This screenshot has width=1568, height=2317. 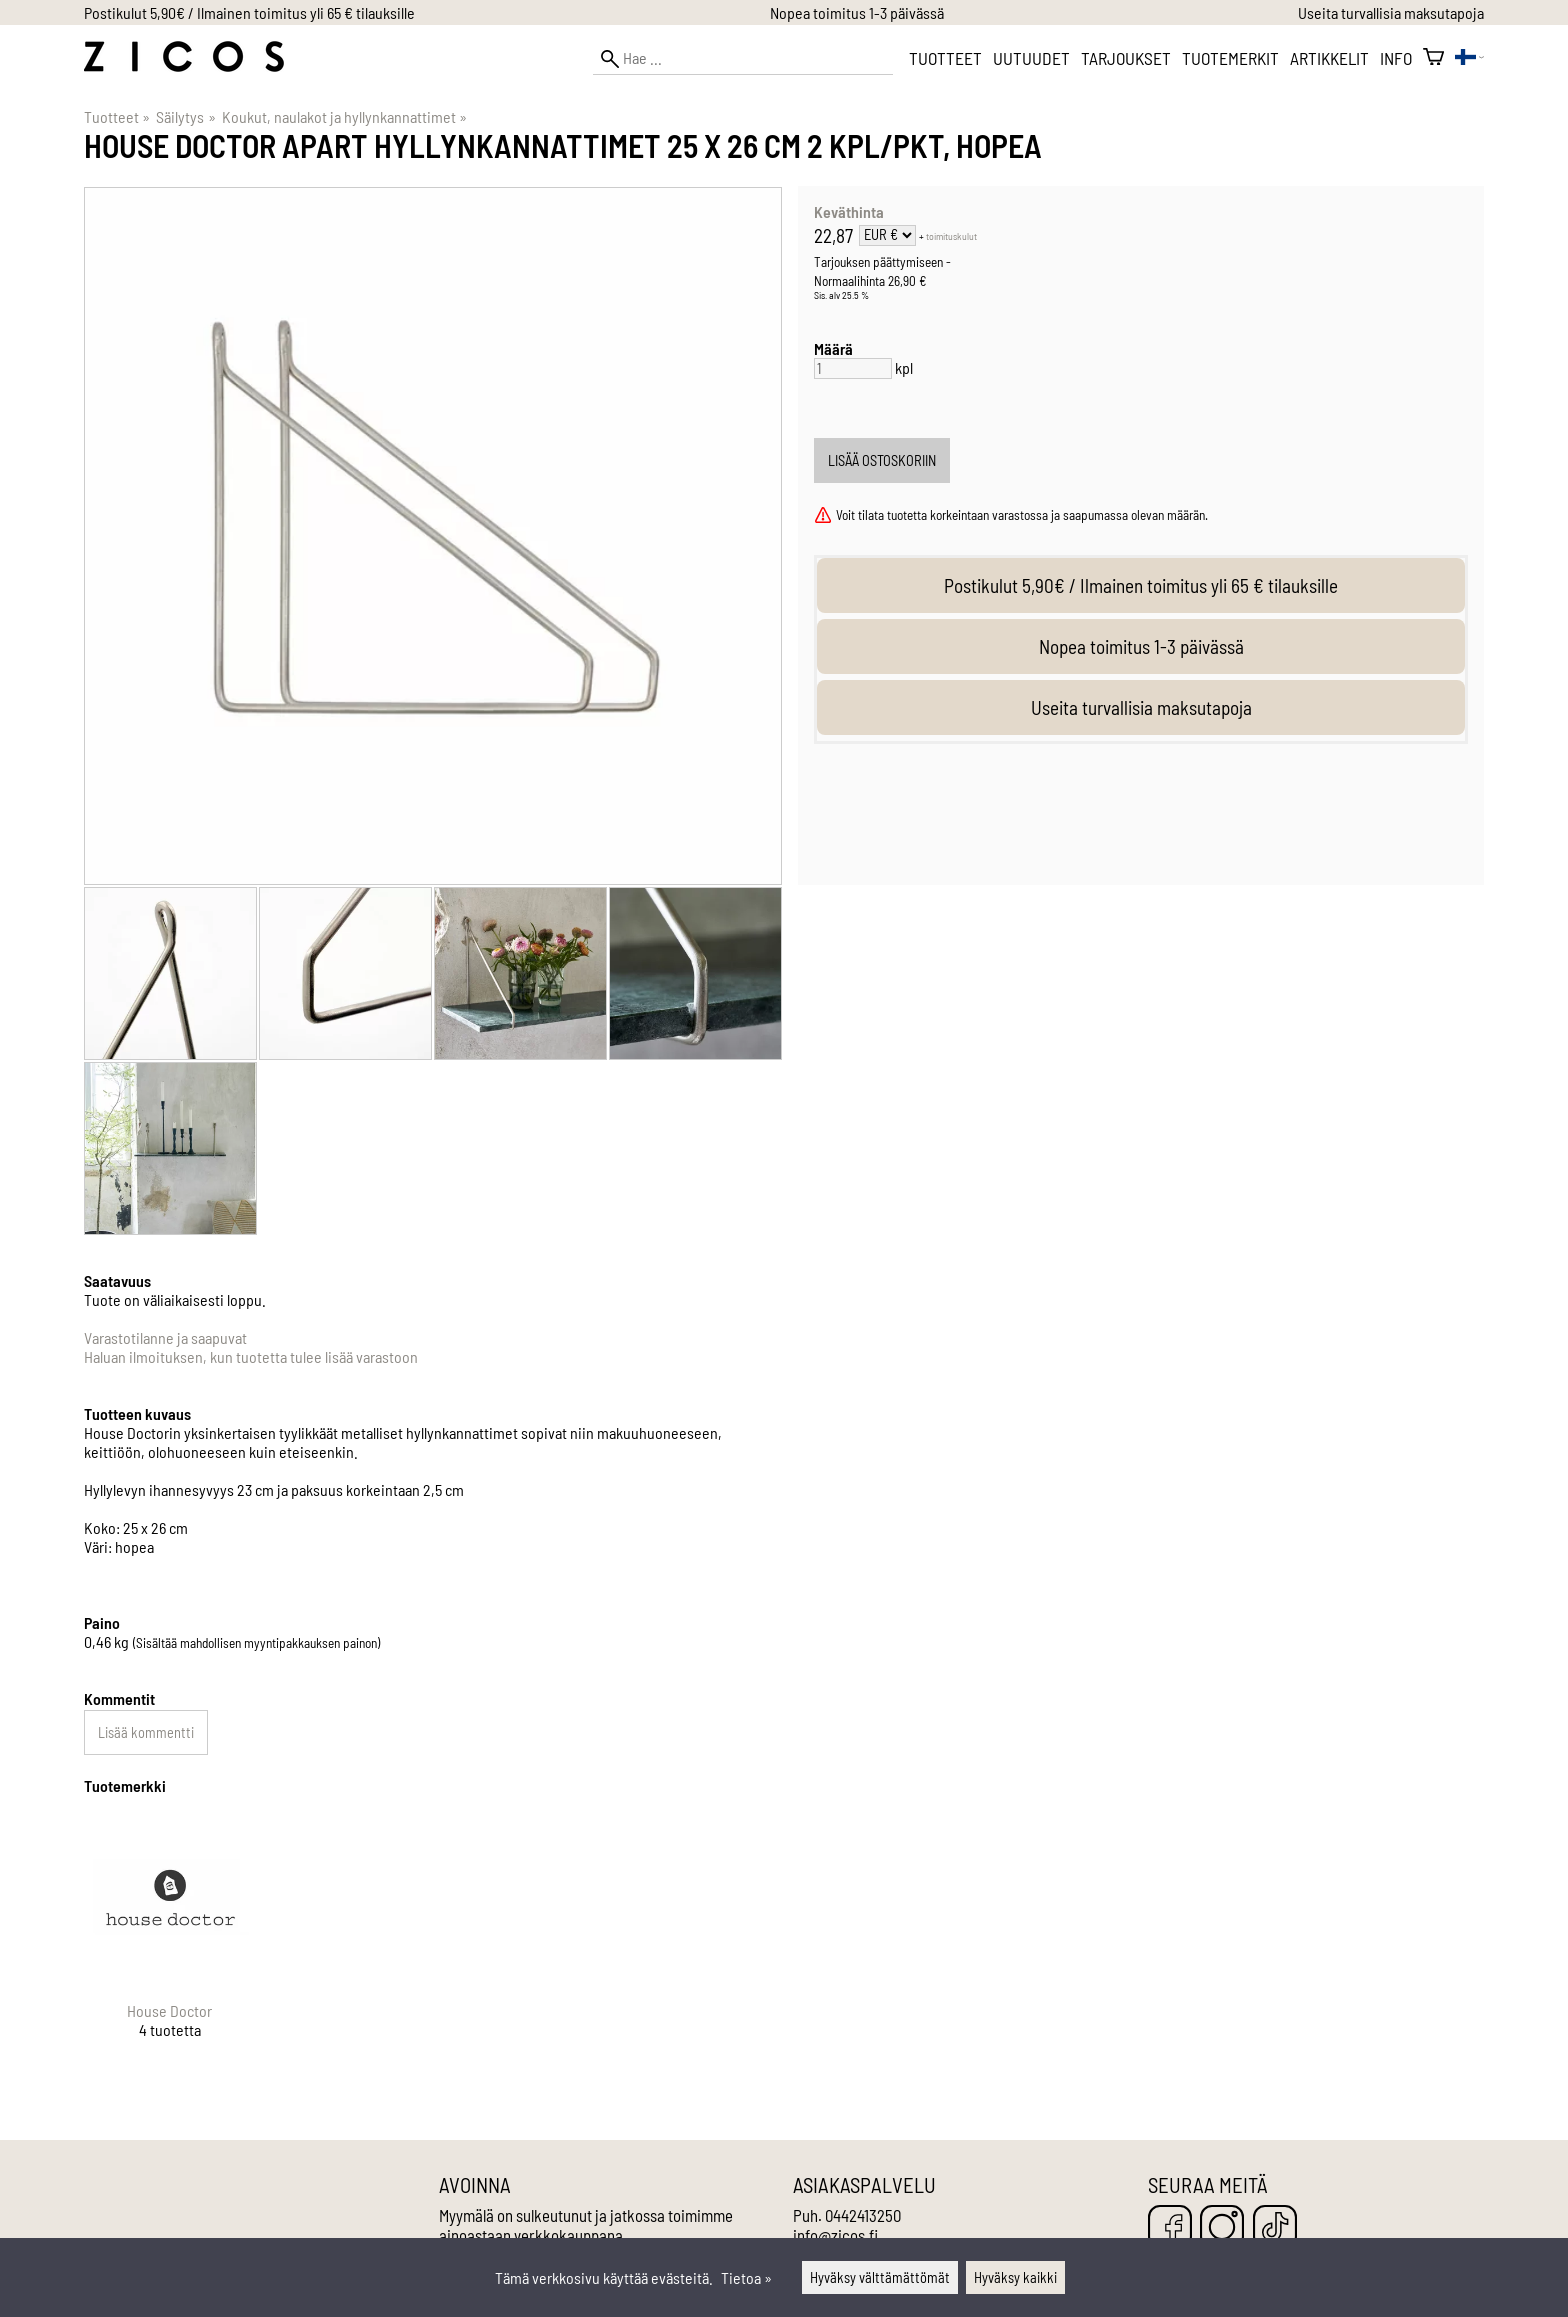 I want to click on 0442413250, so click(x=863, y=2215).